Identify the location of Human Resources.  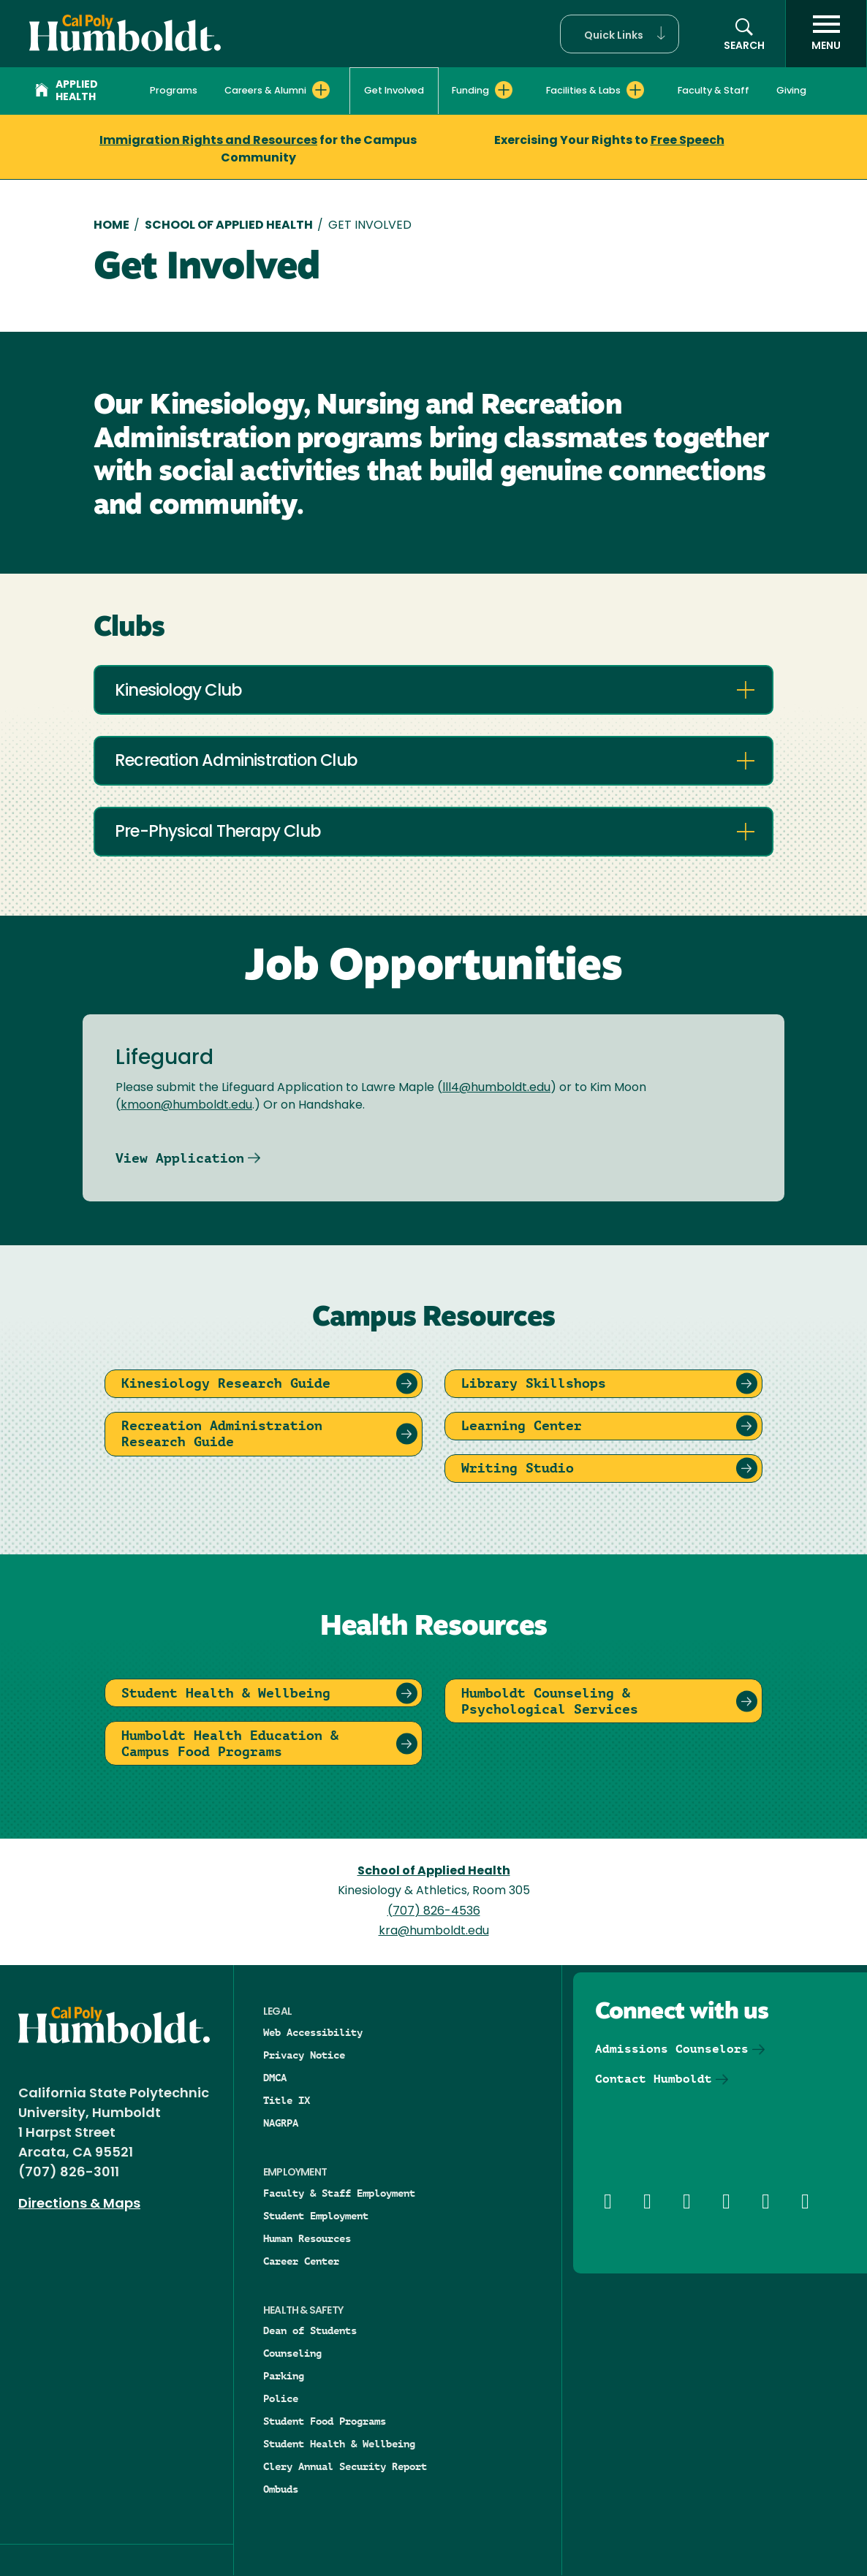
(307, 2238).